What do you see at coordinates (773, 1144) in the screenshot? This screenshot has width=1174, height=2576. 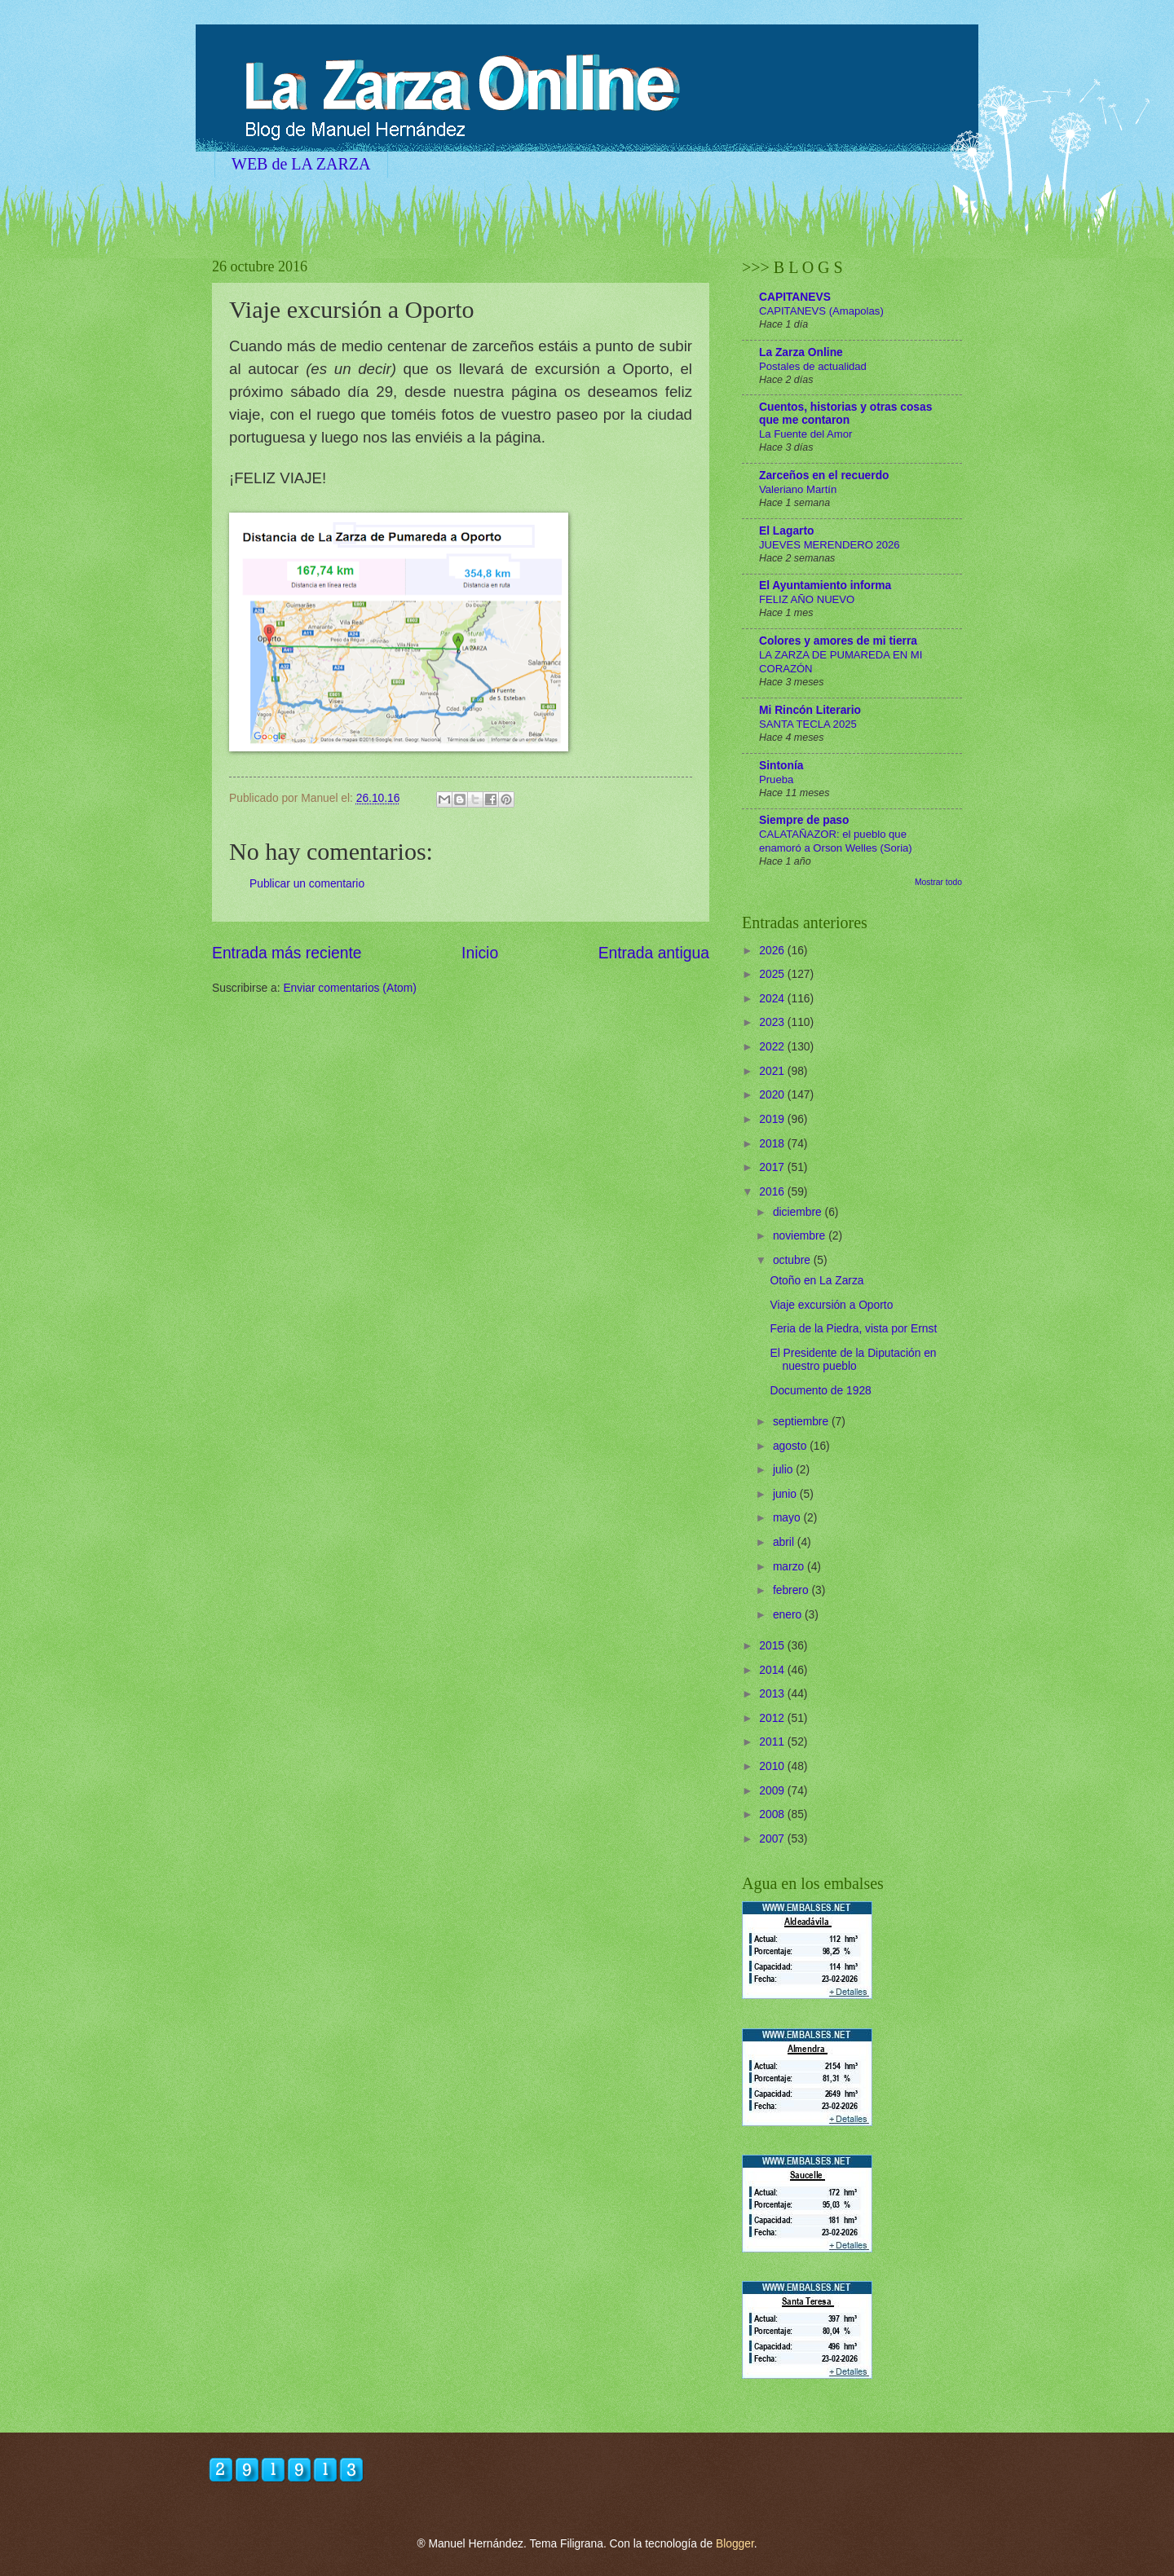 I see `2018` at bounding box center [773, 1144].